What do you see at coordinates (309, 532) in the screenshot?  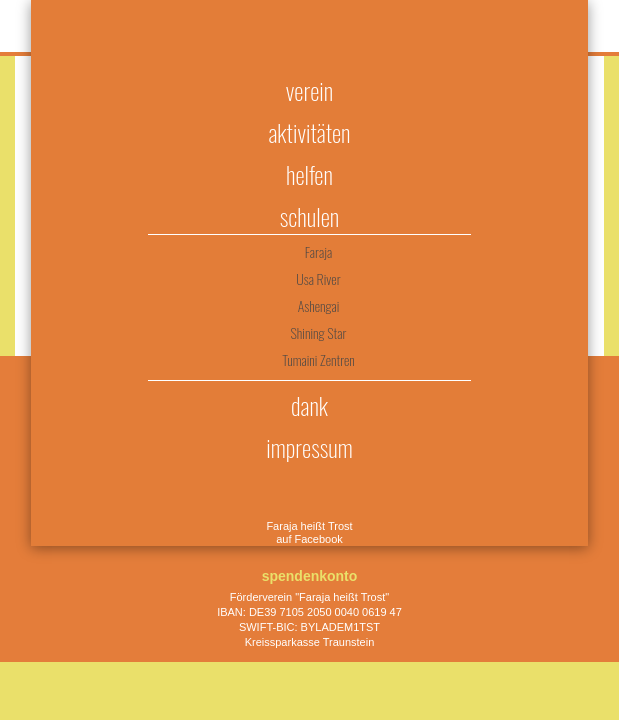 I see `Faraja heißt Trost auf Facebook` at bounding box center [309, 532].